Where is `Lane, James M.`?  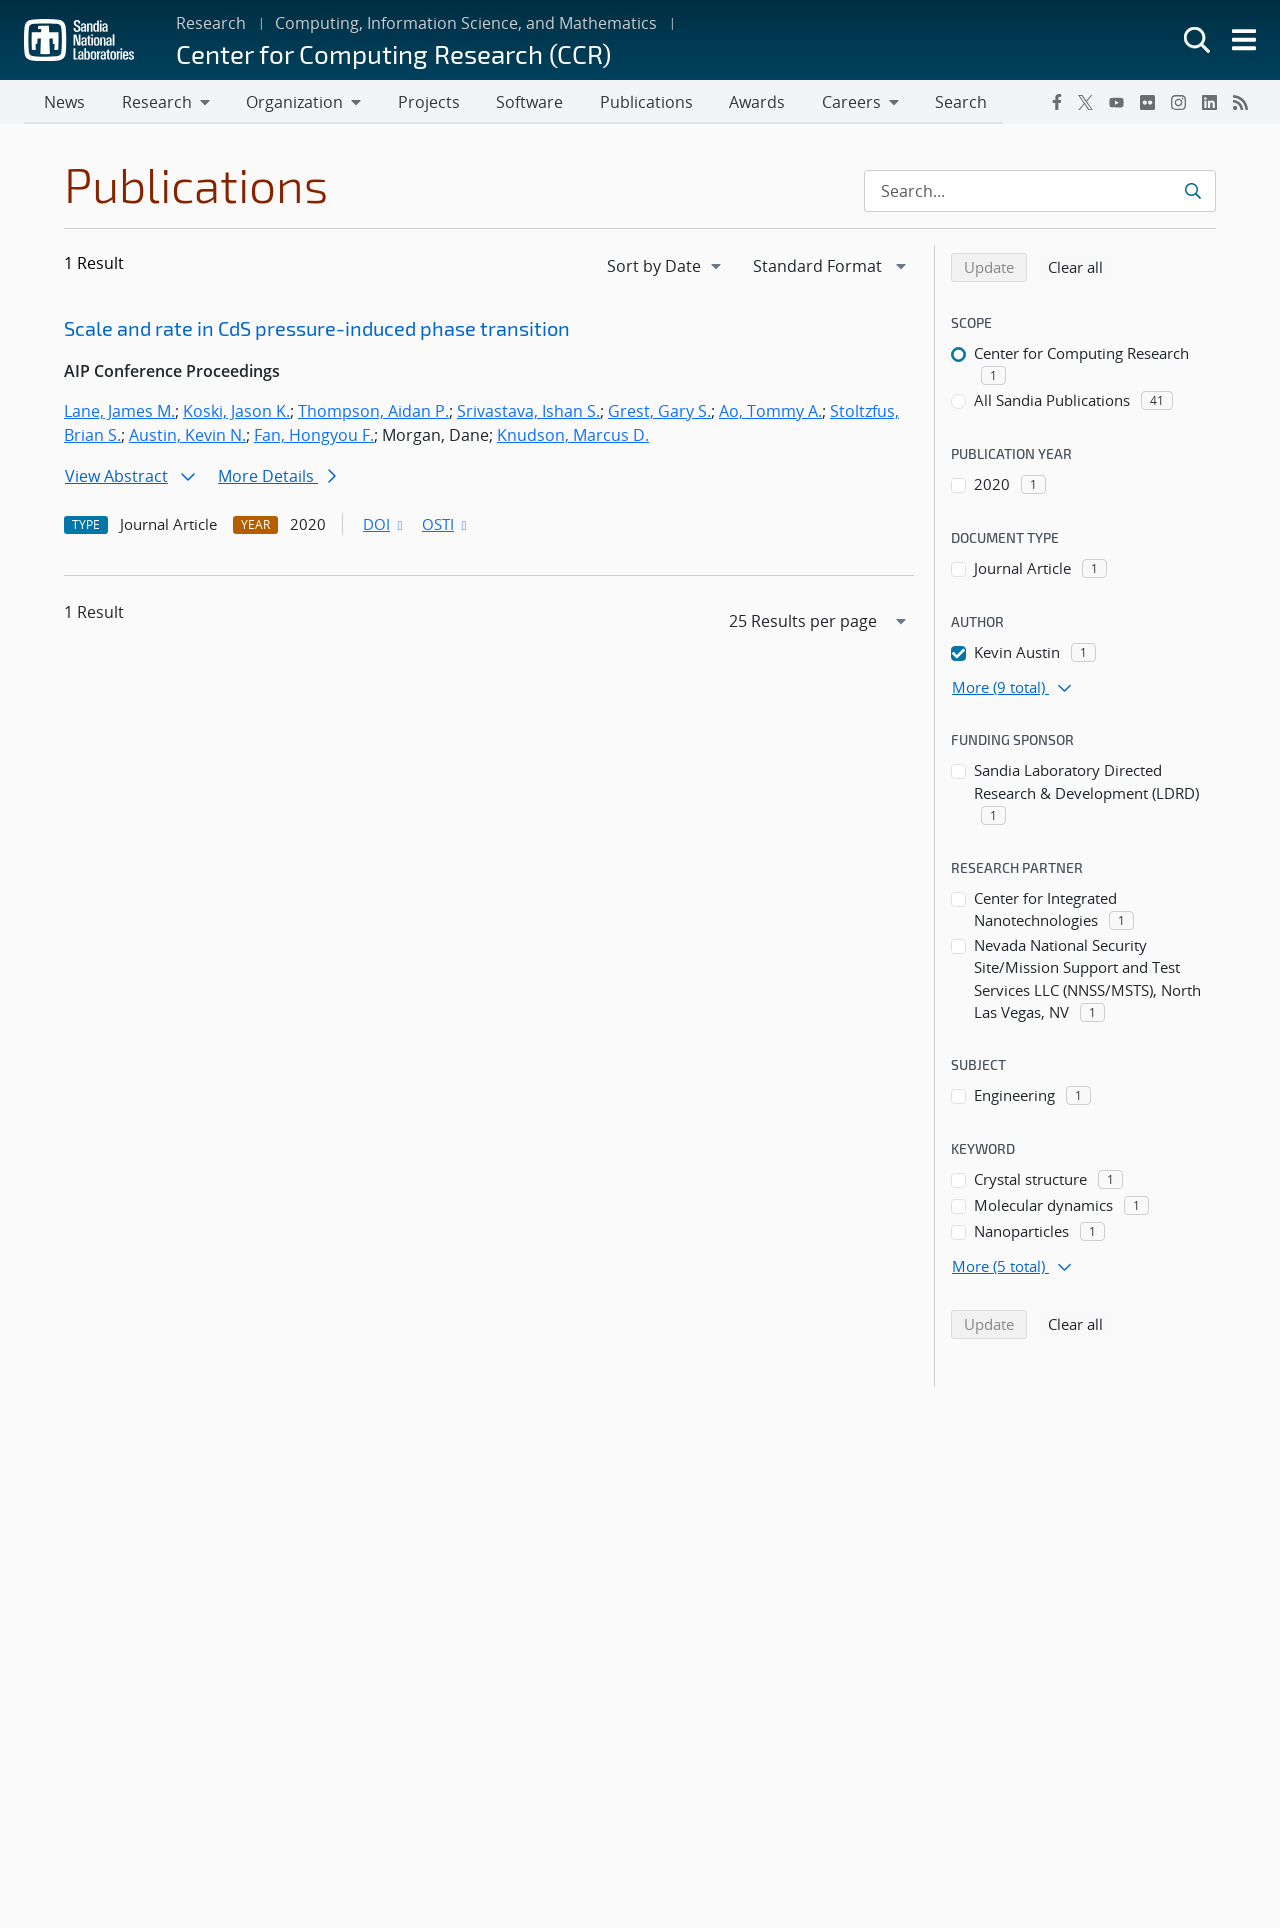 Lane, James M. is located at coordinates (119, 413).